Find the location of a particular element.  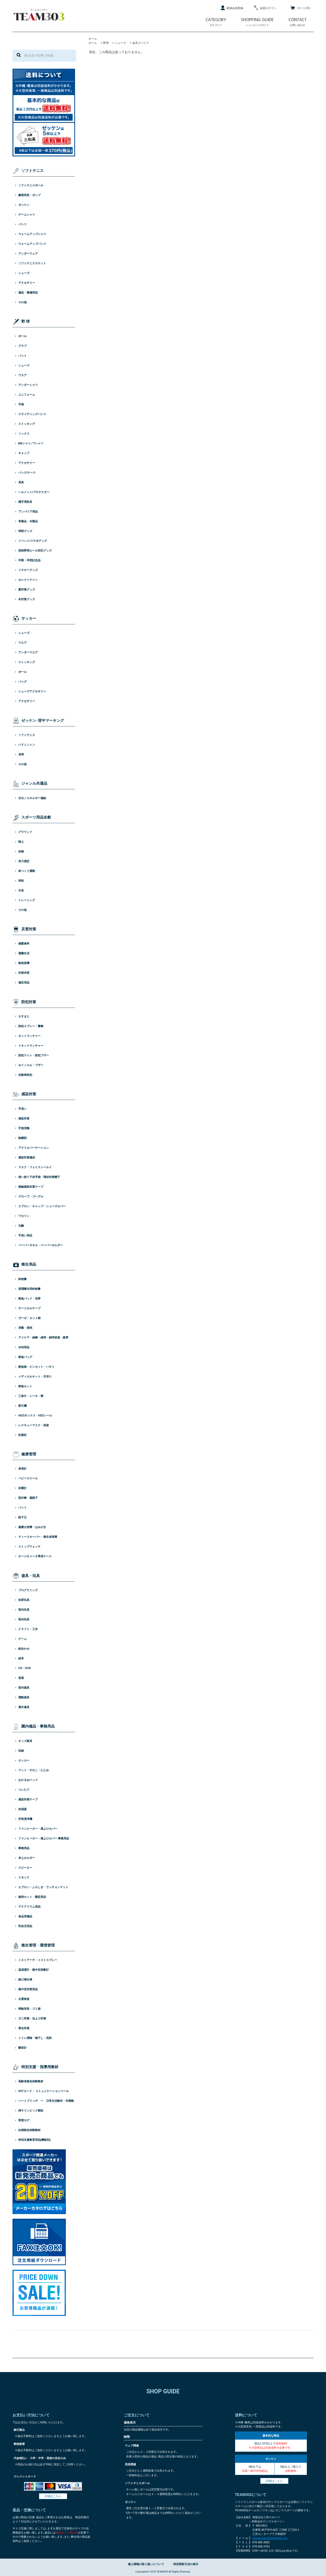

手洗い is located at coordinates (22, 1108).